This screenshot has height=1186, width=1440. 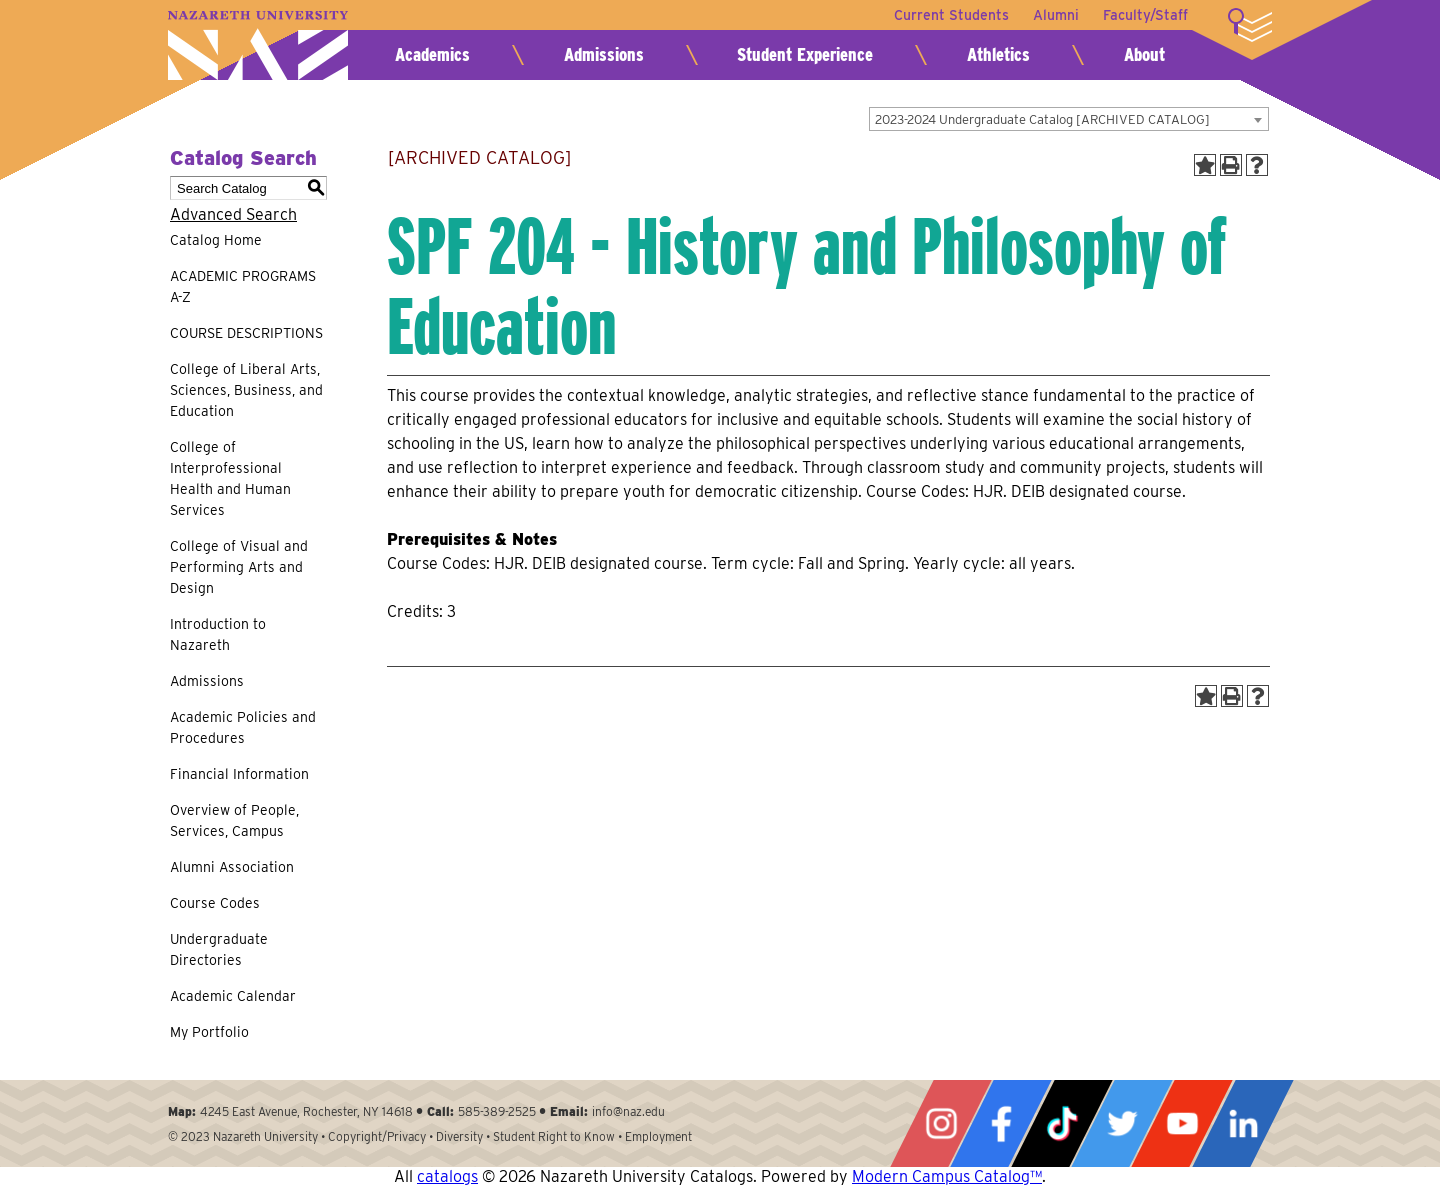 I want to click on Academics, so click(x=432, y=54).